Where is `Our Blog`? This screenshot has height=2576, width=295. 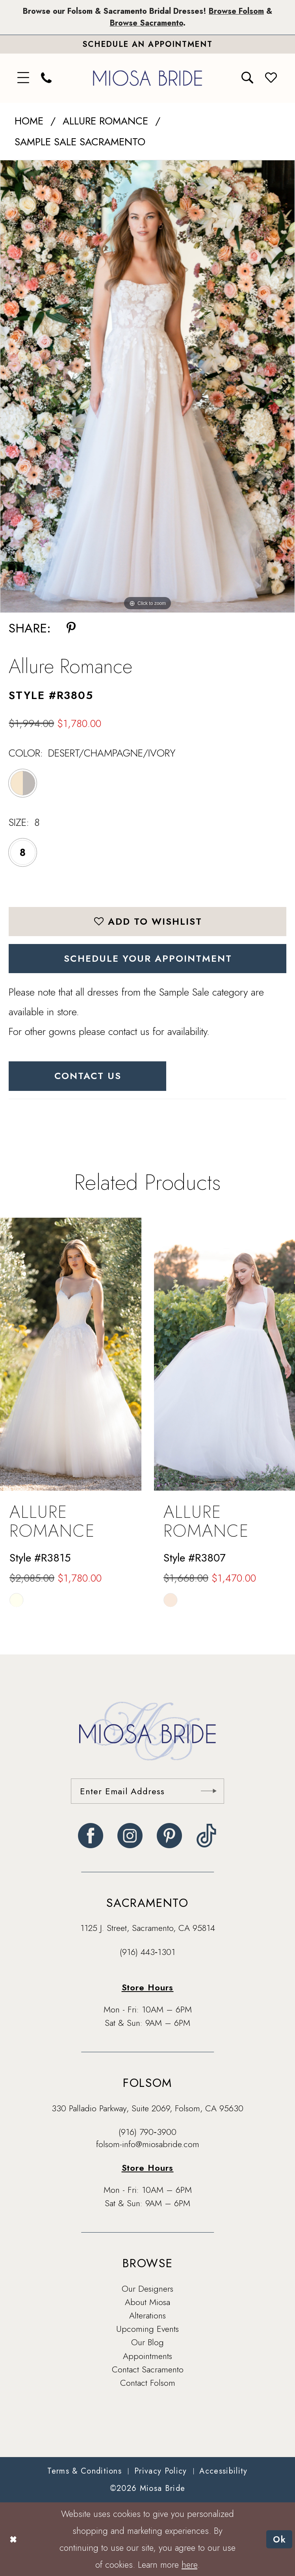
Our Blog is located at coordinates (147, 2342).